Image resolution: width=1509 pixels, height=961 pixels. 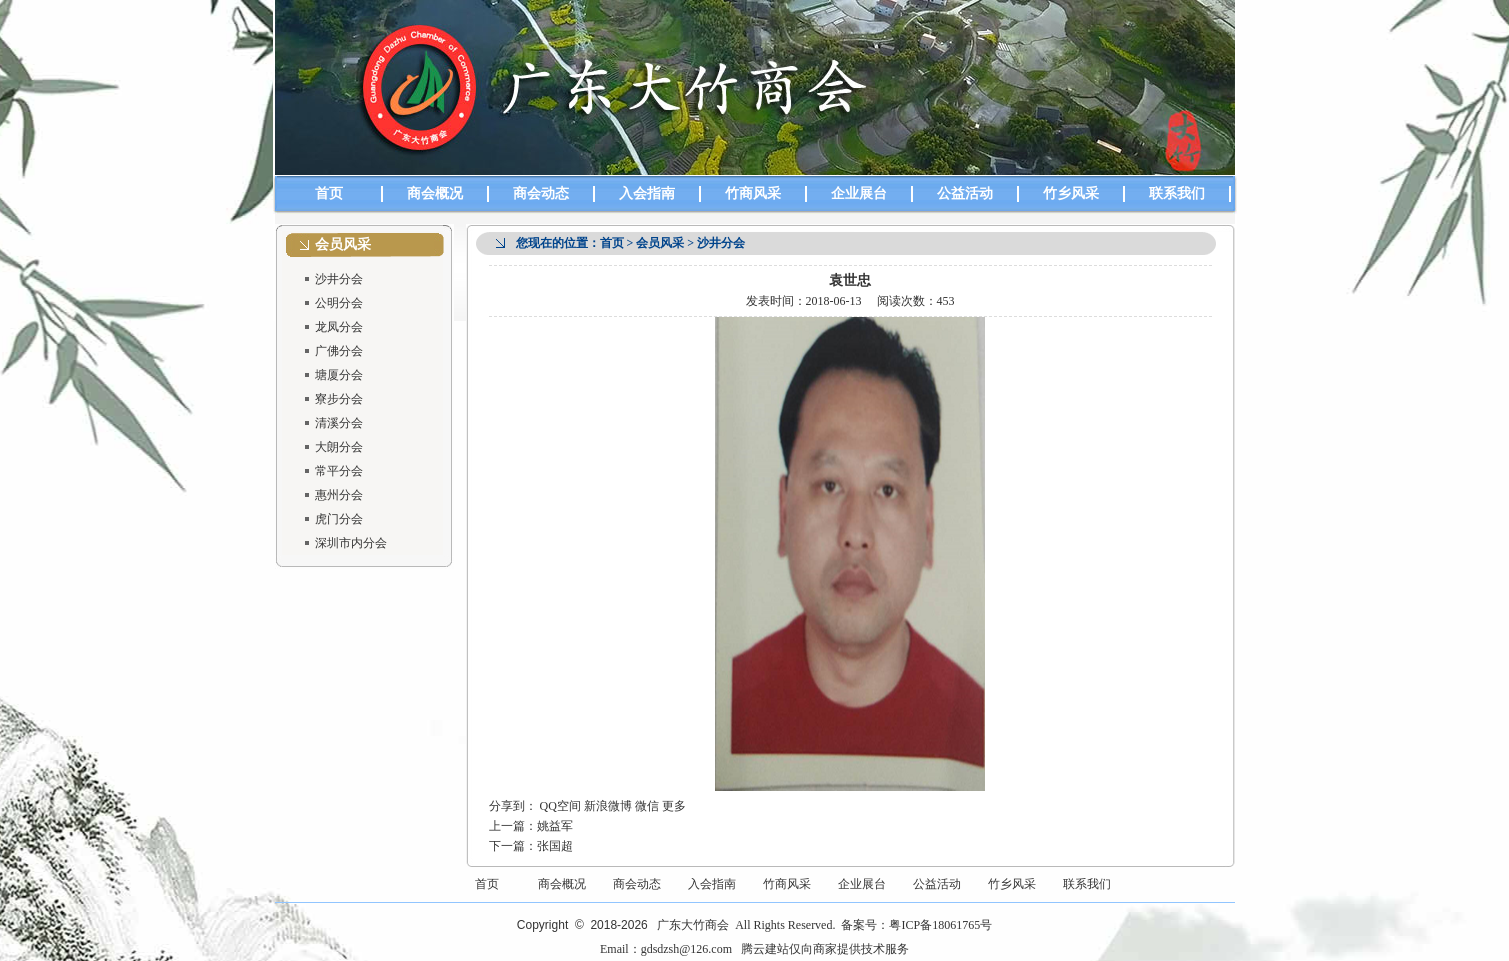 What do you see at coordinates (859, 193) in the screenshot?
I see `企业展台` at bounding box center [859, 193].